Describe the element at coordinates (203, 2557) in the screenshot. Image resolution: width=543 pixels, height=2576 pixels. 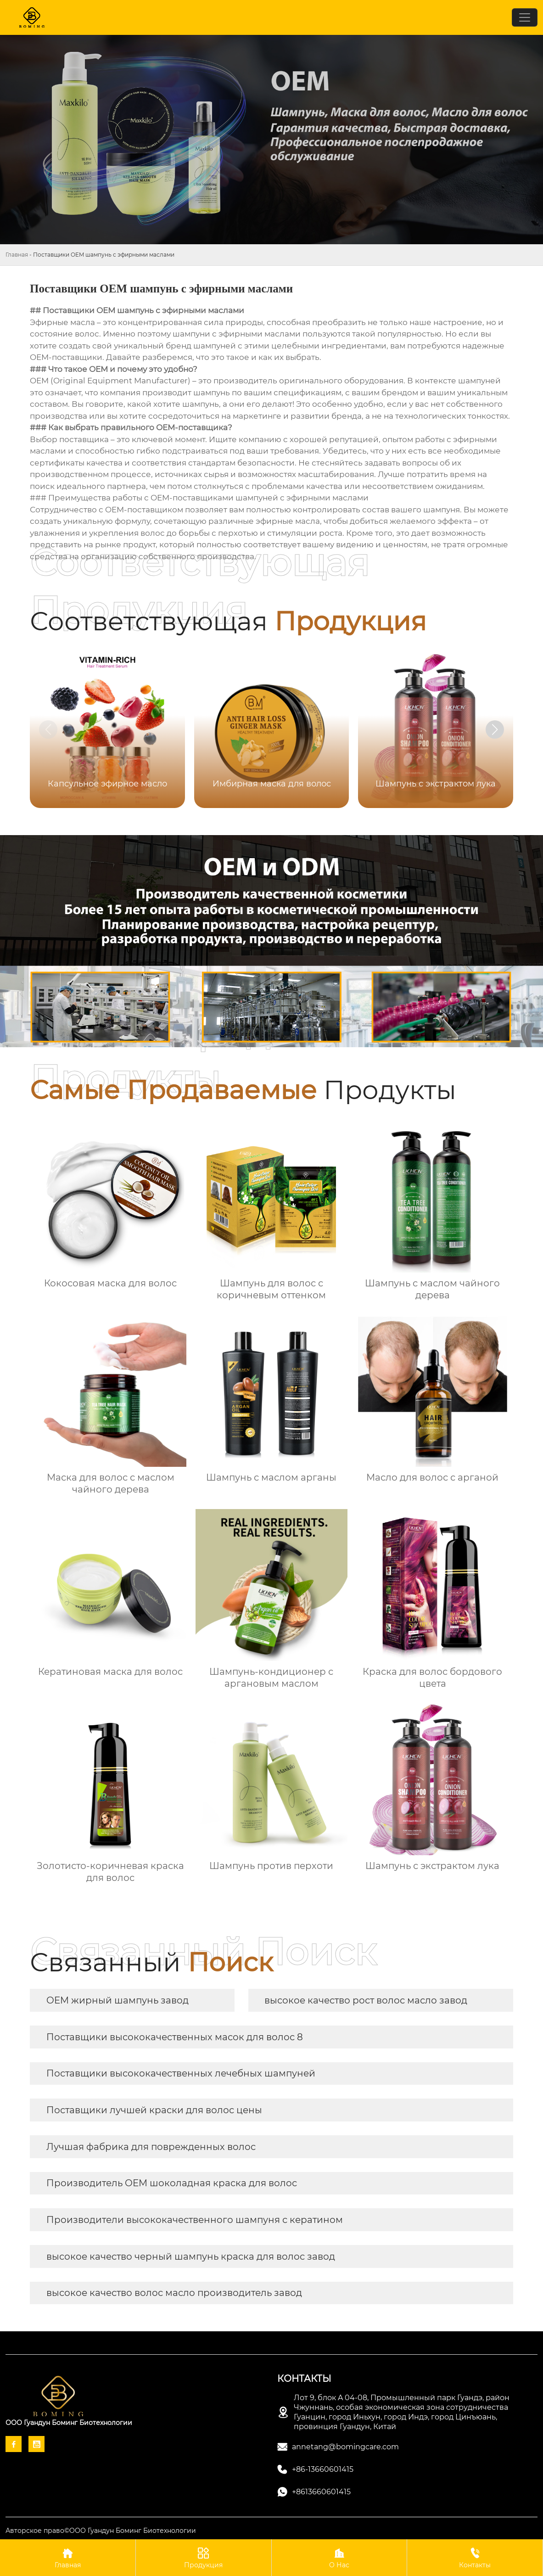
I see `Продукция` at that location.